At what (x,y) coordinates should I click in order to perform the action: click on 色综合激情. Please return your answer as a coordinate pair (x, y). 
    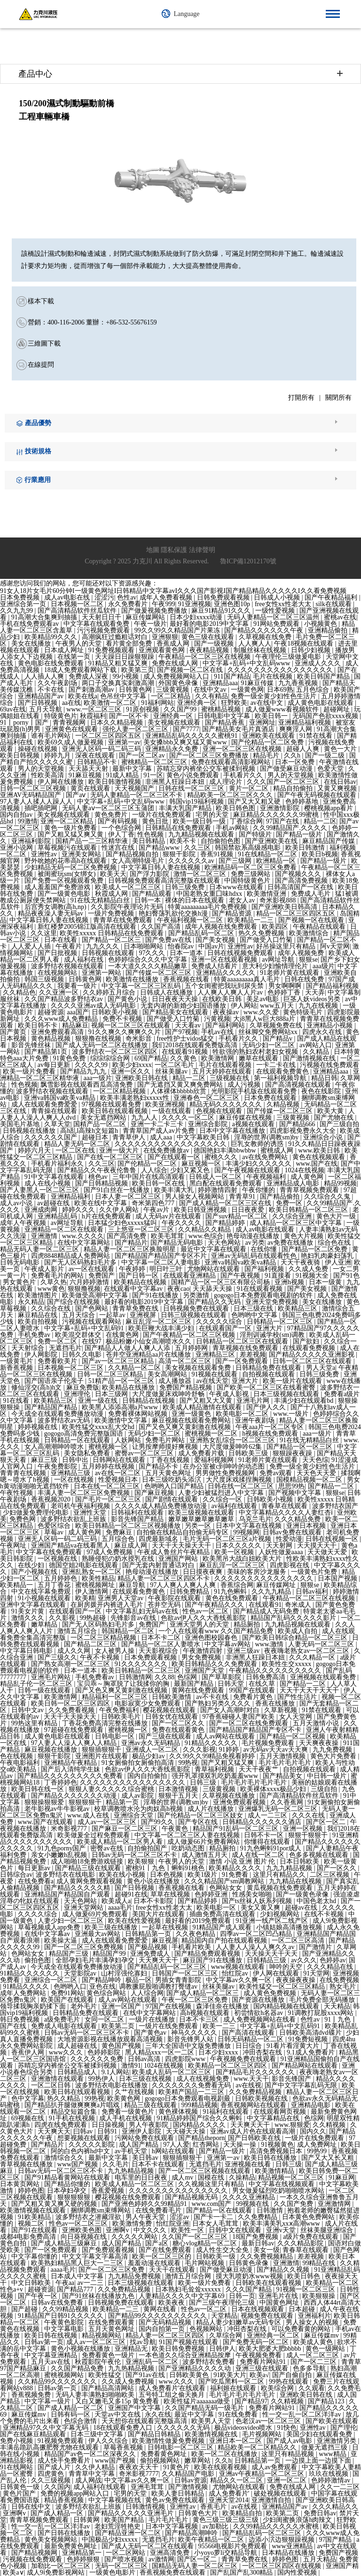
    Looking at the image, I should click on (81, 2421).